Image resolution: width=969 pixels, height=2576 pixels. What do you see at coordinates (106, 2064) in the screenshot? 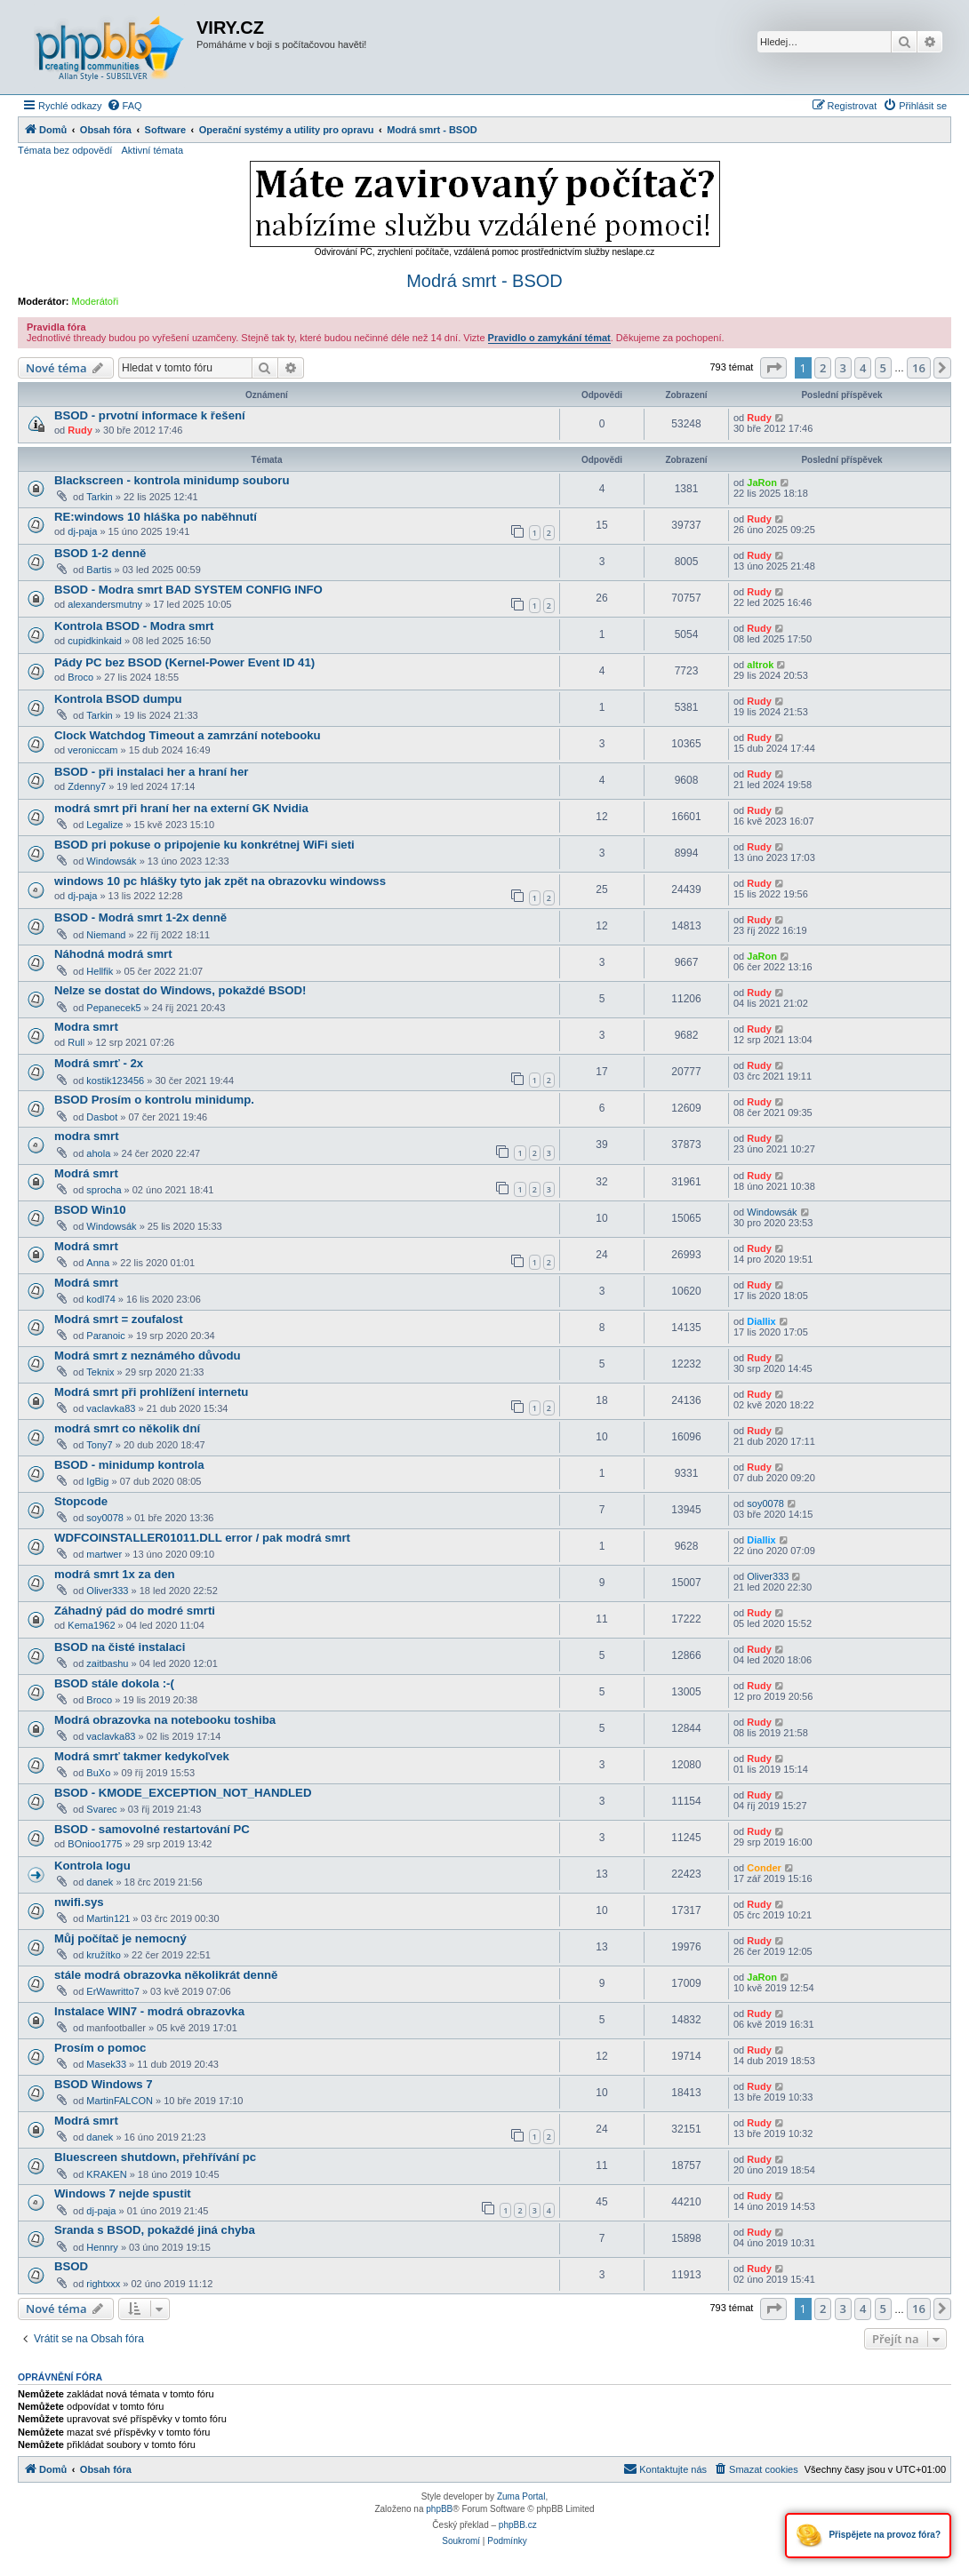
I see `Masek33` at bounding box center [106, 2064].